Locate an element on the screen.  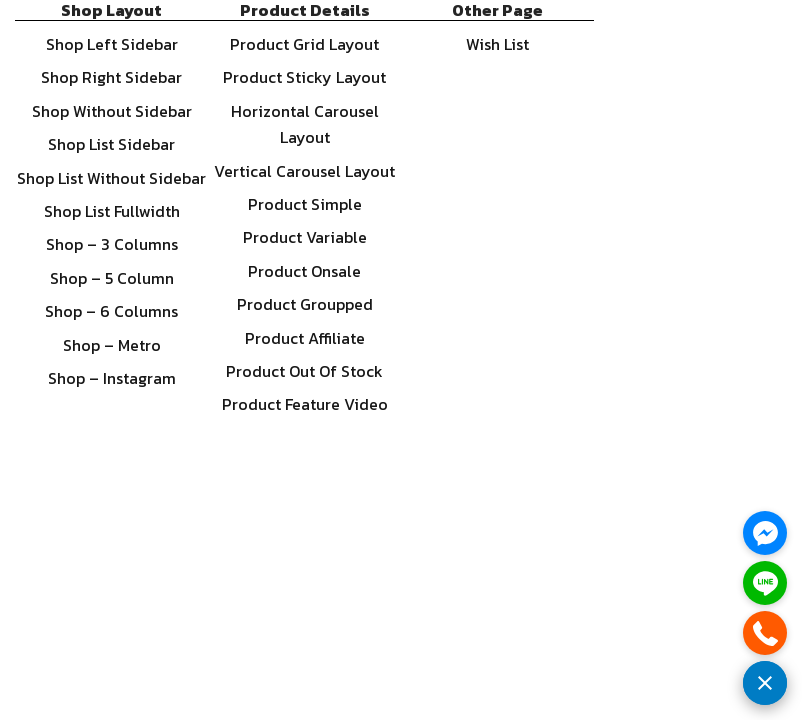
Vertical Carousel Layout is located at coordinates (304, 171).